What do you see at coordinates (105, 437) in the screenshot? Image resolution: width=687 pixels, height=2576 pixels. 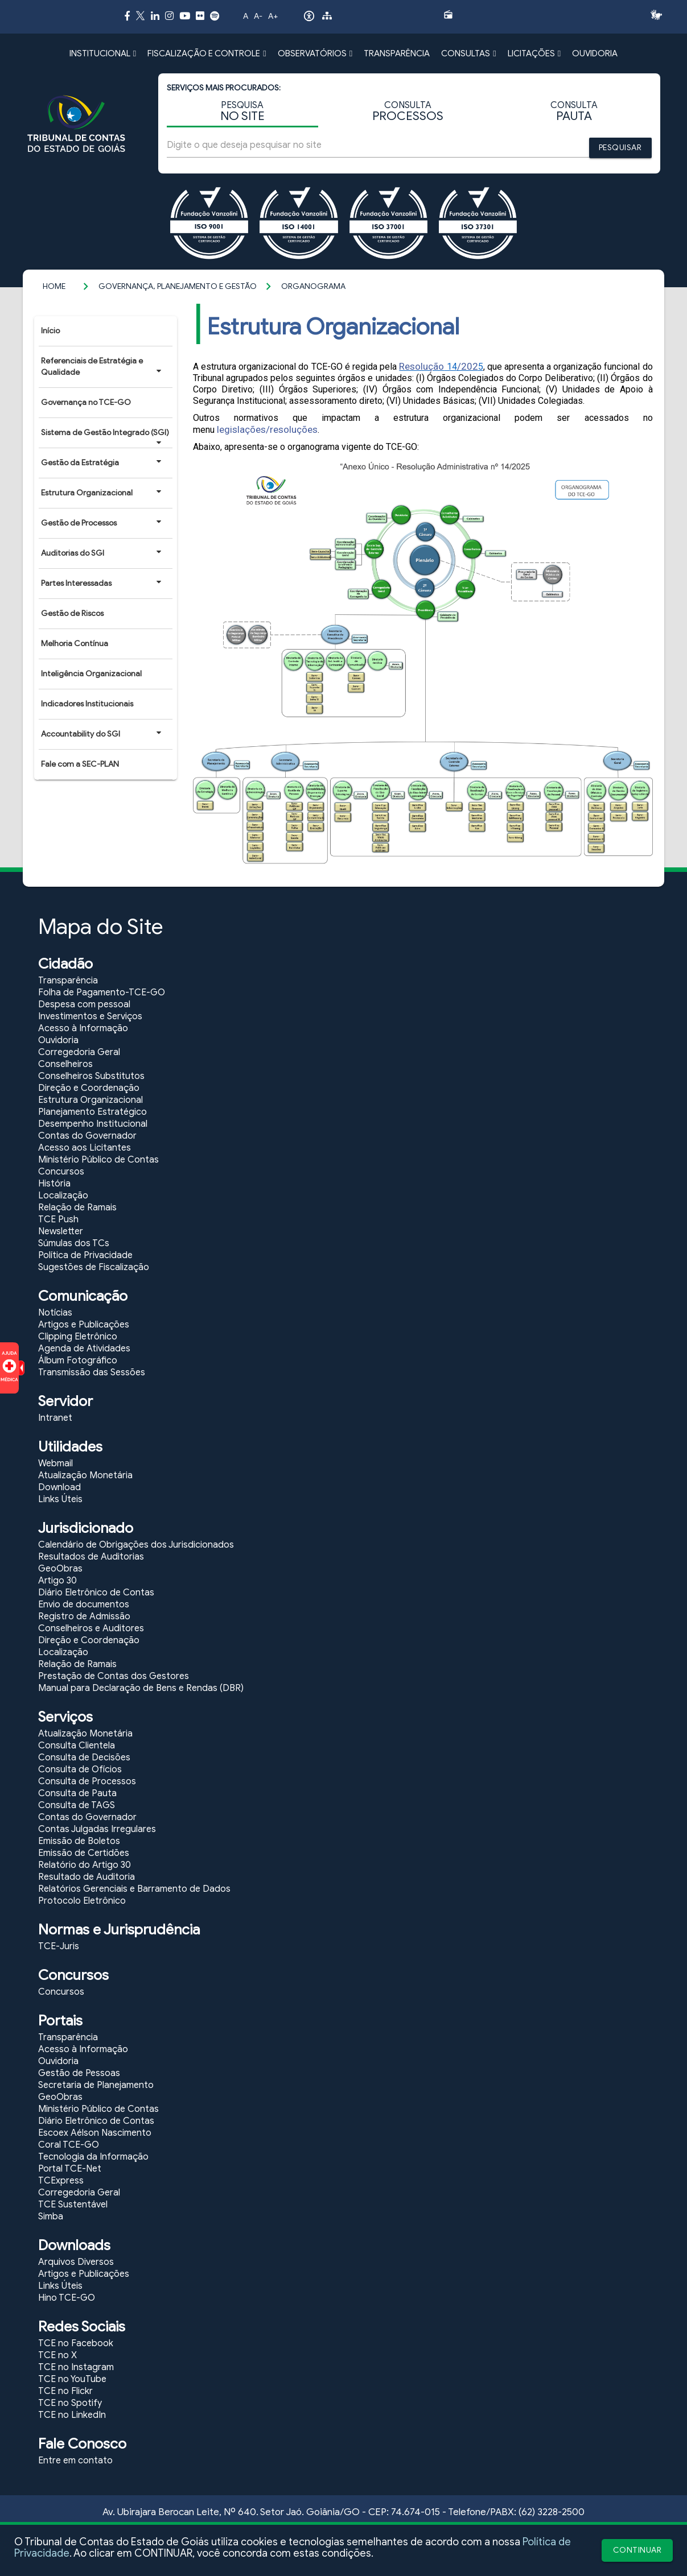 I see `Sistema de Gestão Integrado (SGI)` at bounding box center [105, 437].